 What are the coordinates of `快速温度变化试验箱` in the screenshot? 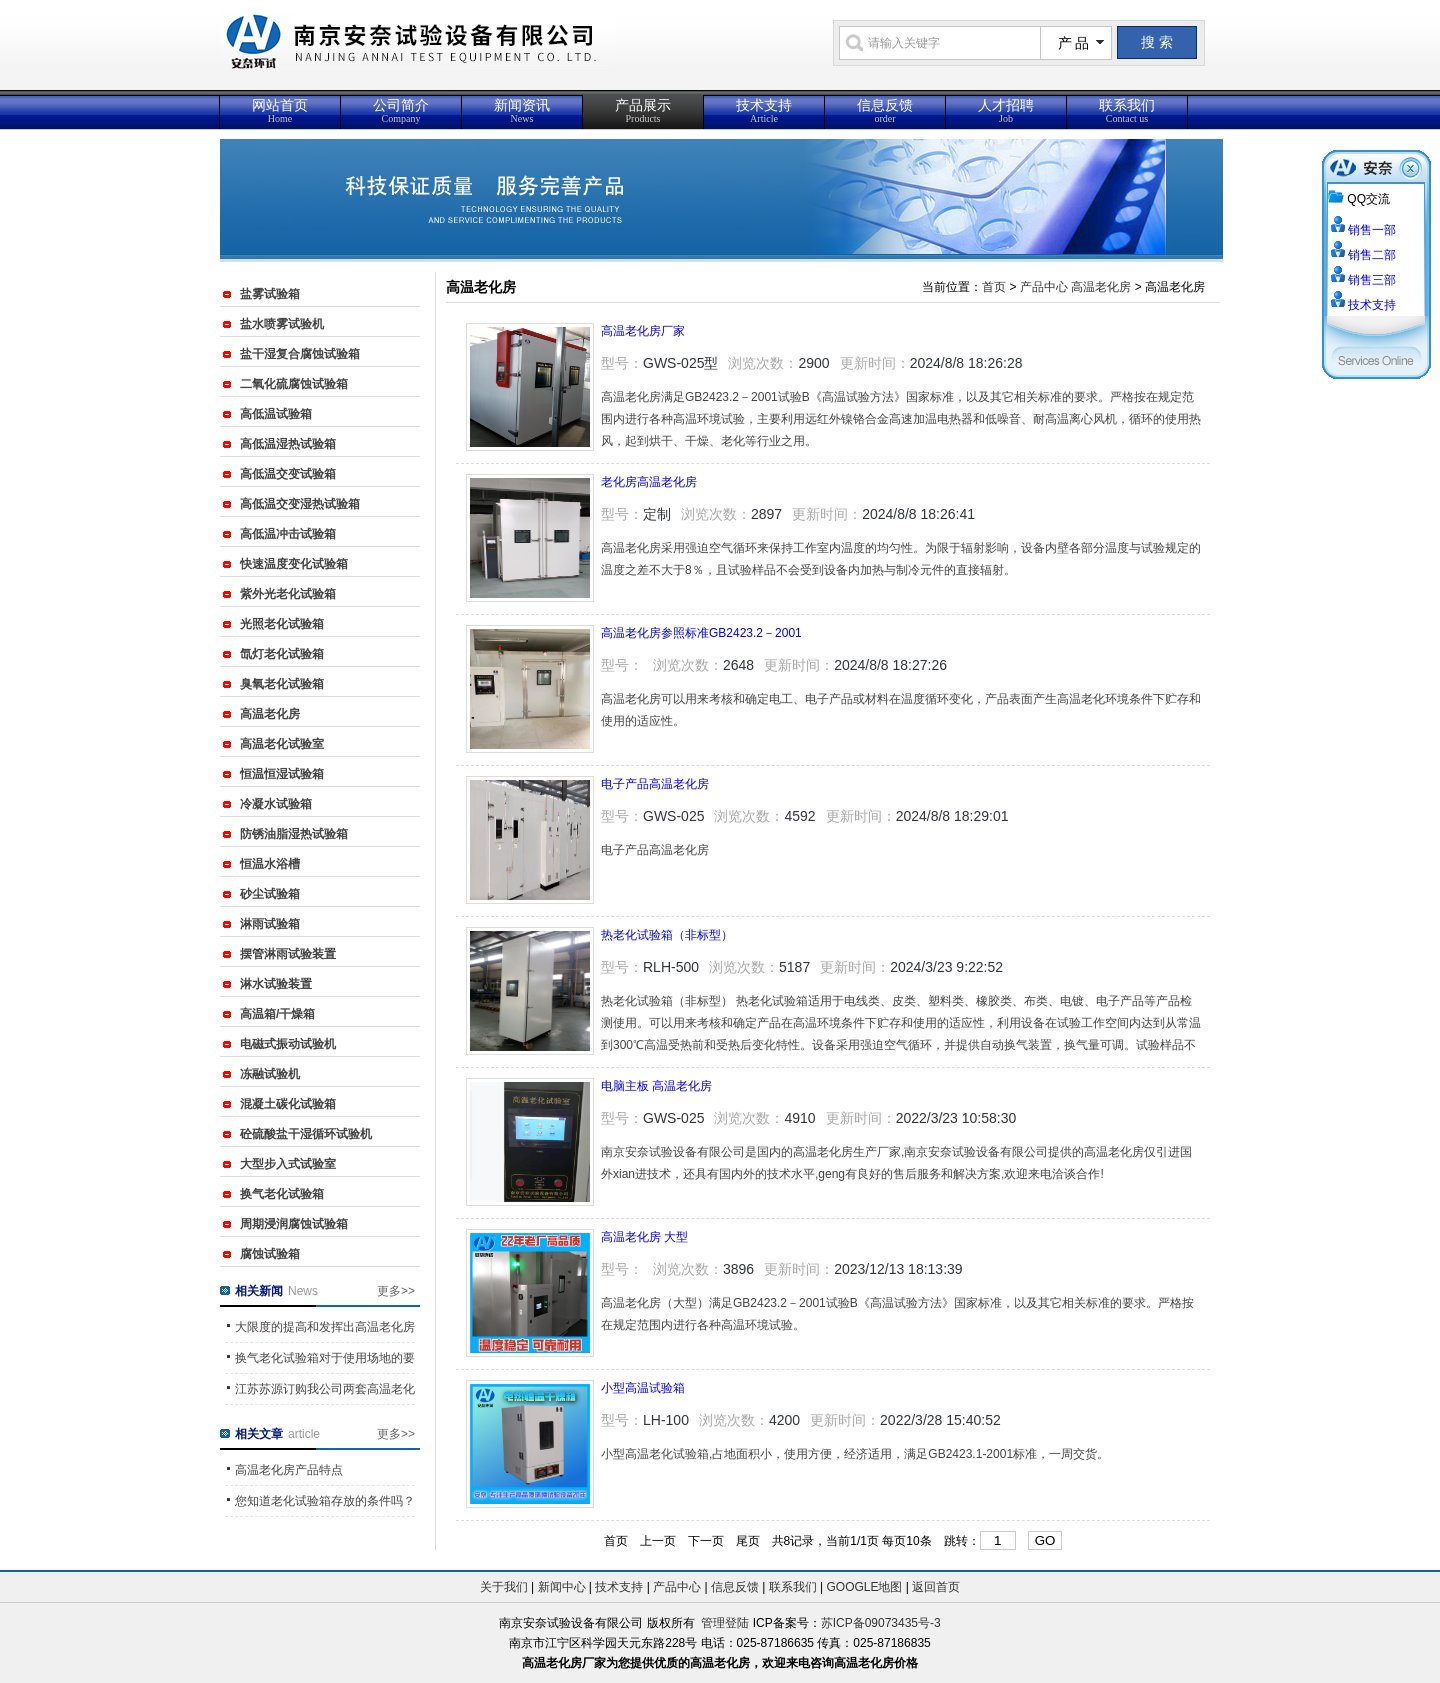 It's located at (294, 564).